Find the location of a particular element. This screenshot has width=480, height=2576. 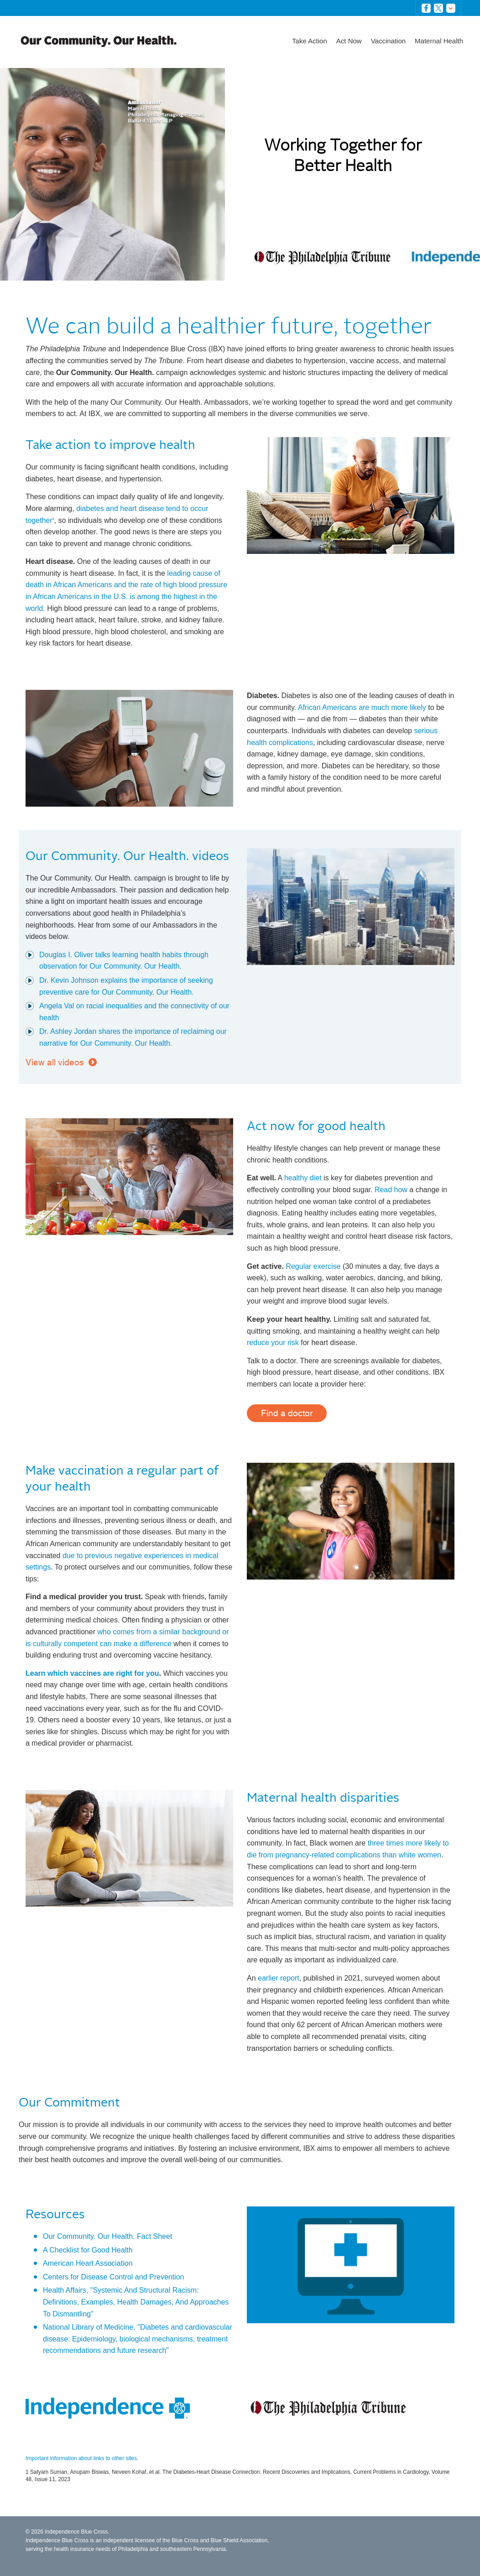

Take Action is located at coordinates (309, 41).